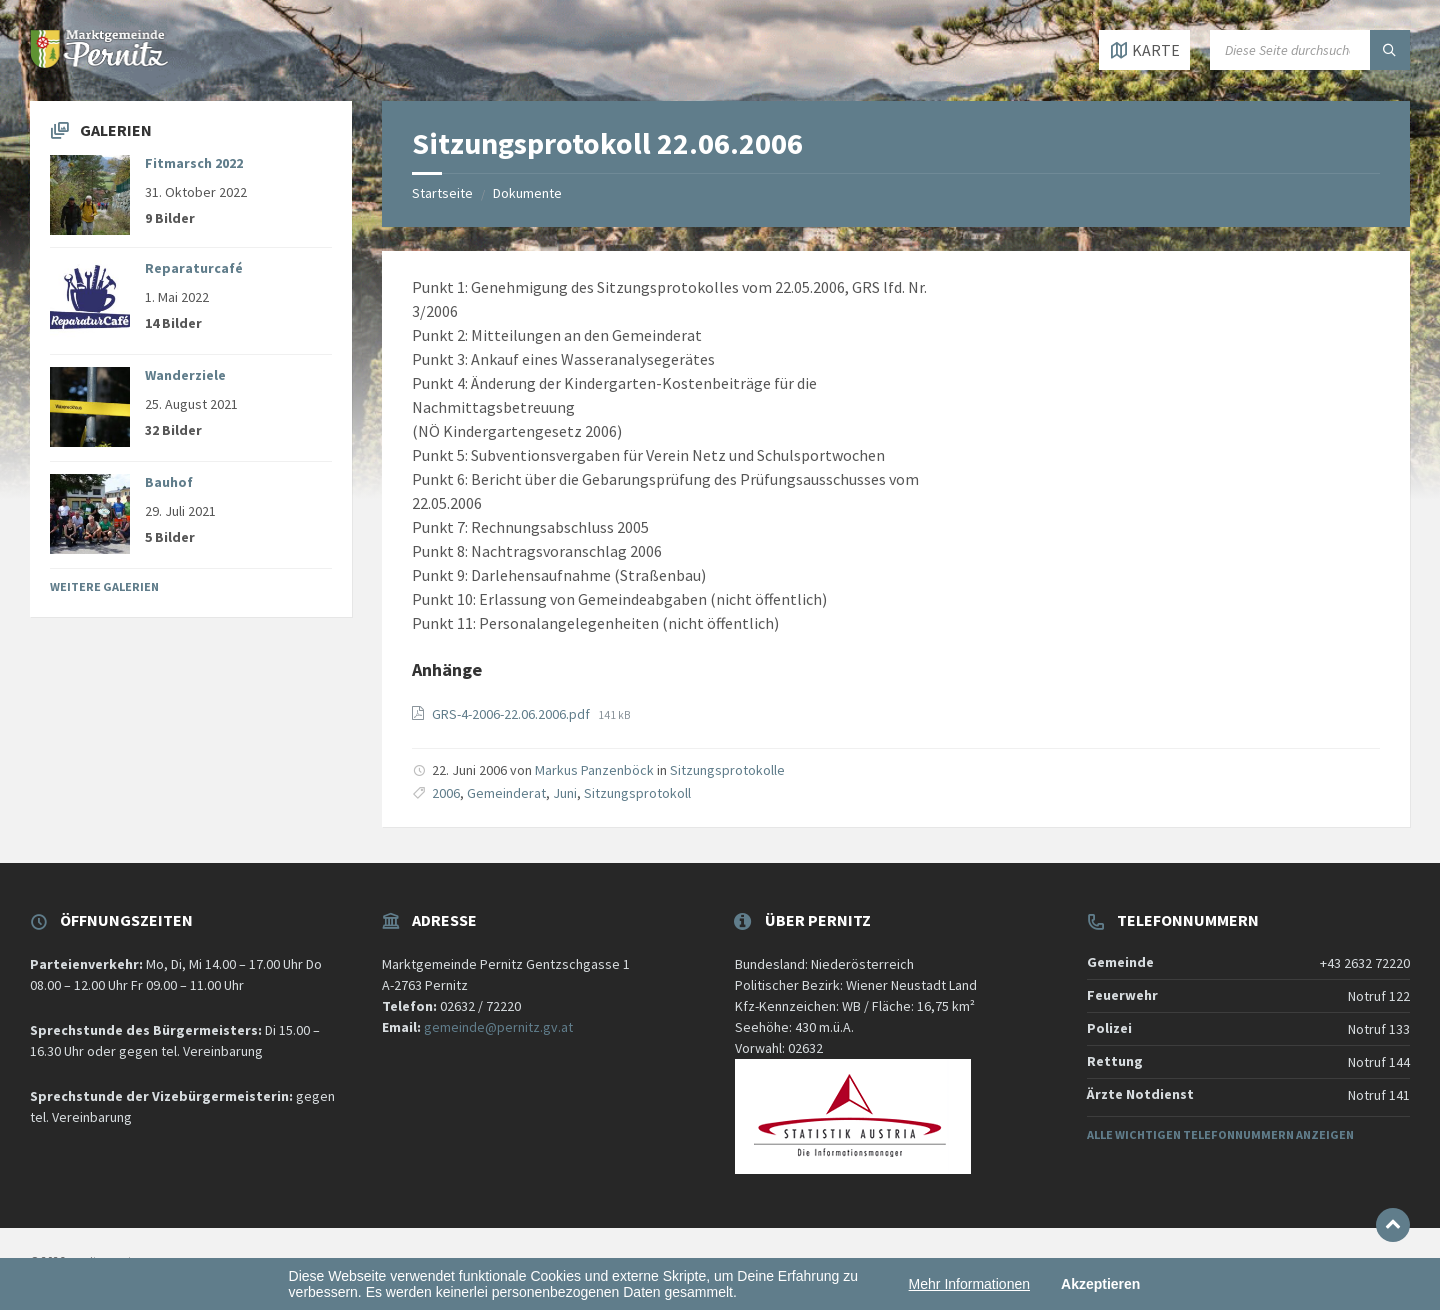 This screenshot has height=1310, width=1440. What do you see at coordinates (969, 1284) in the screenshot?
I see `Mehr Informationen` at bounding box center [969, 1284].